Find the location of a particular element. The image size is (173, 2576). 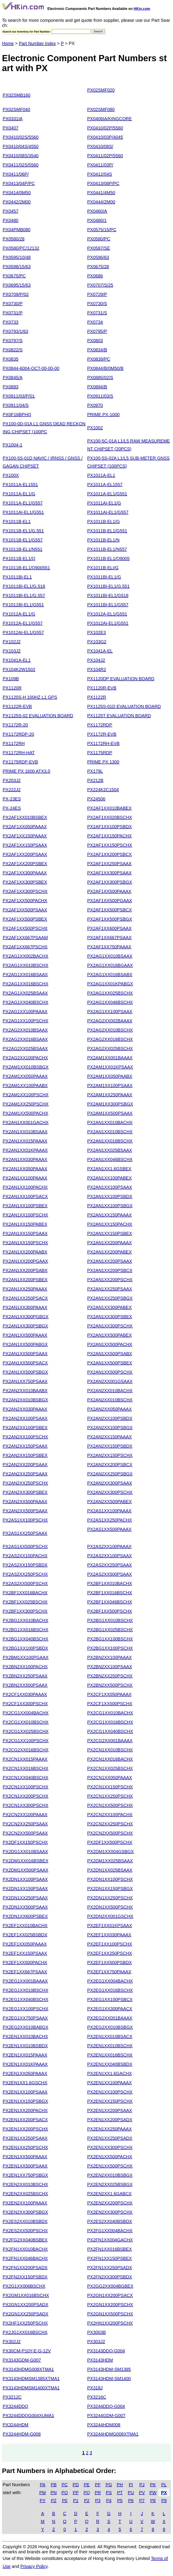

PX0457 is located at coordinates (10, 211).